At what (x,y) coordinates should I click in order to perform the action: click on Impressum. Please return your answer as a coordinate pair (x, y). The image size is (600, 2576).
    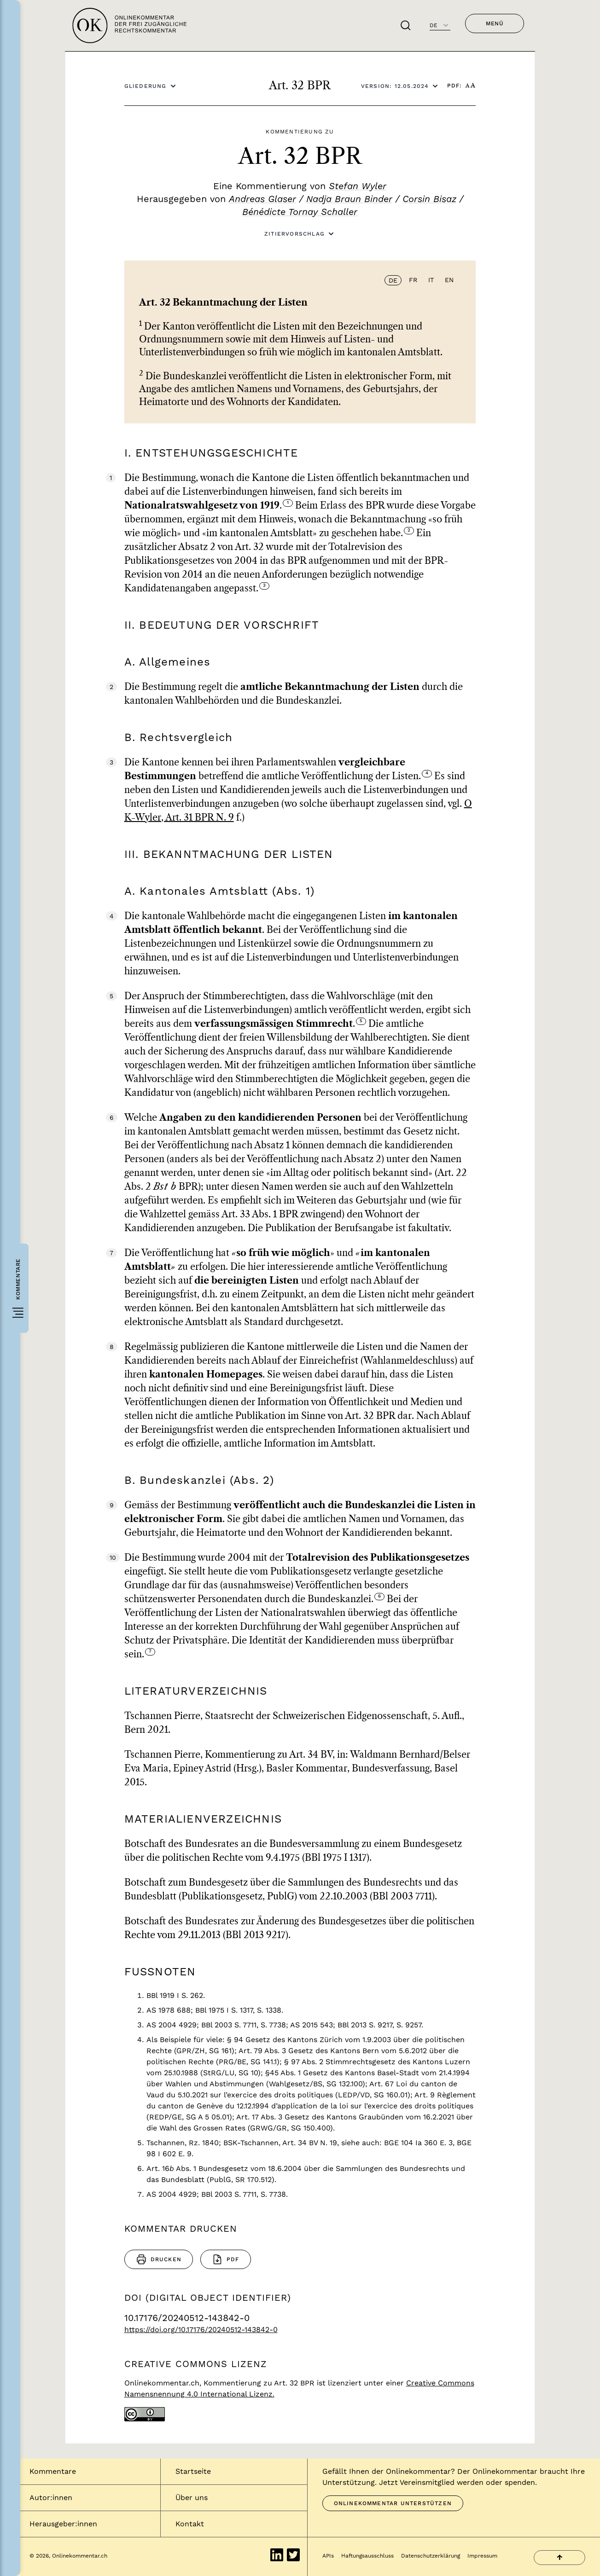
    Looking at the image, I should click on (482, 2556).